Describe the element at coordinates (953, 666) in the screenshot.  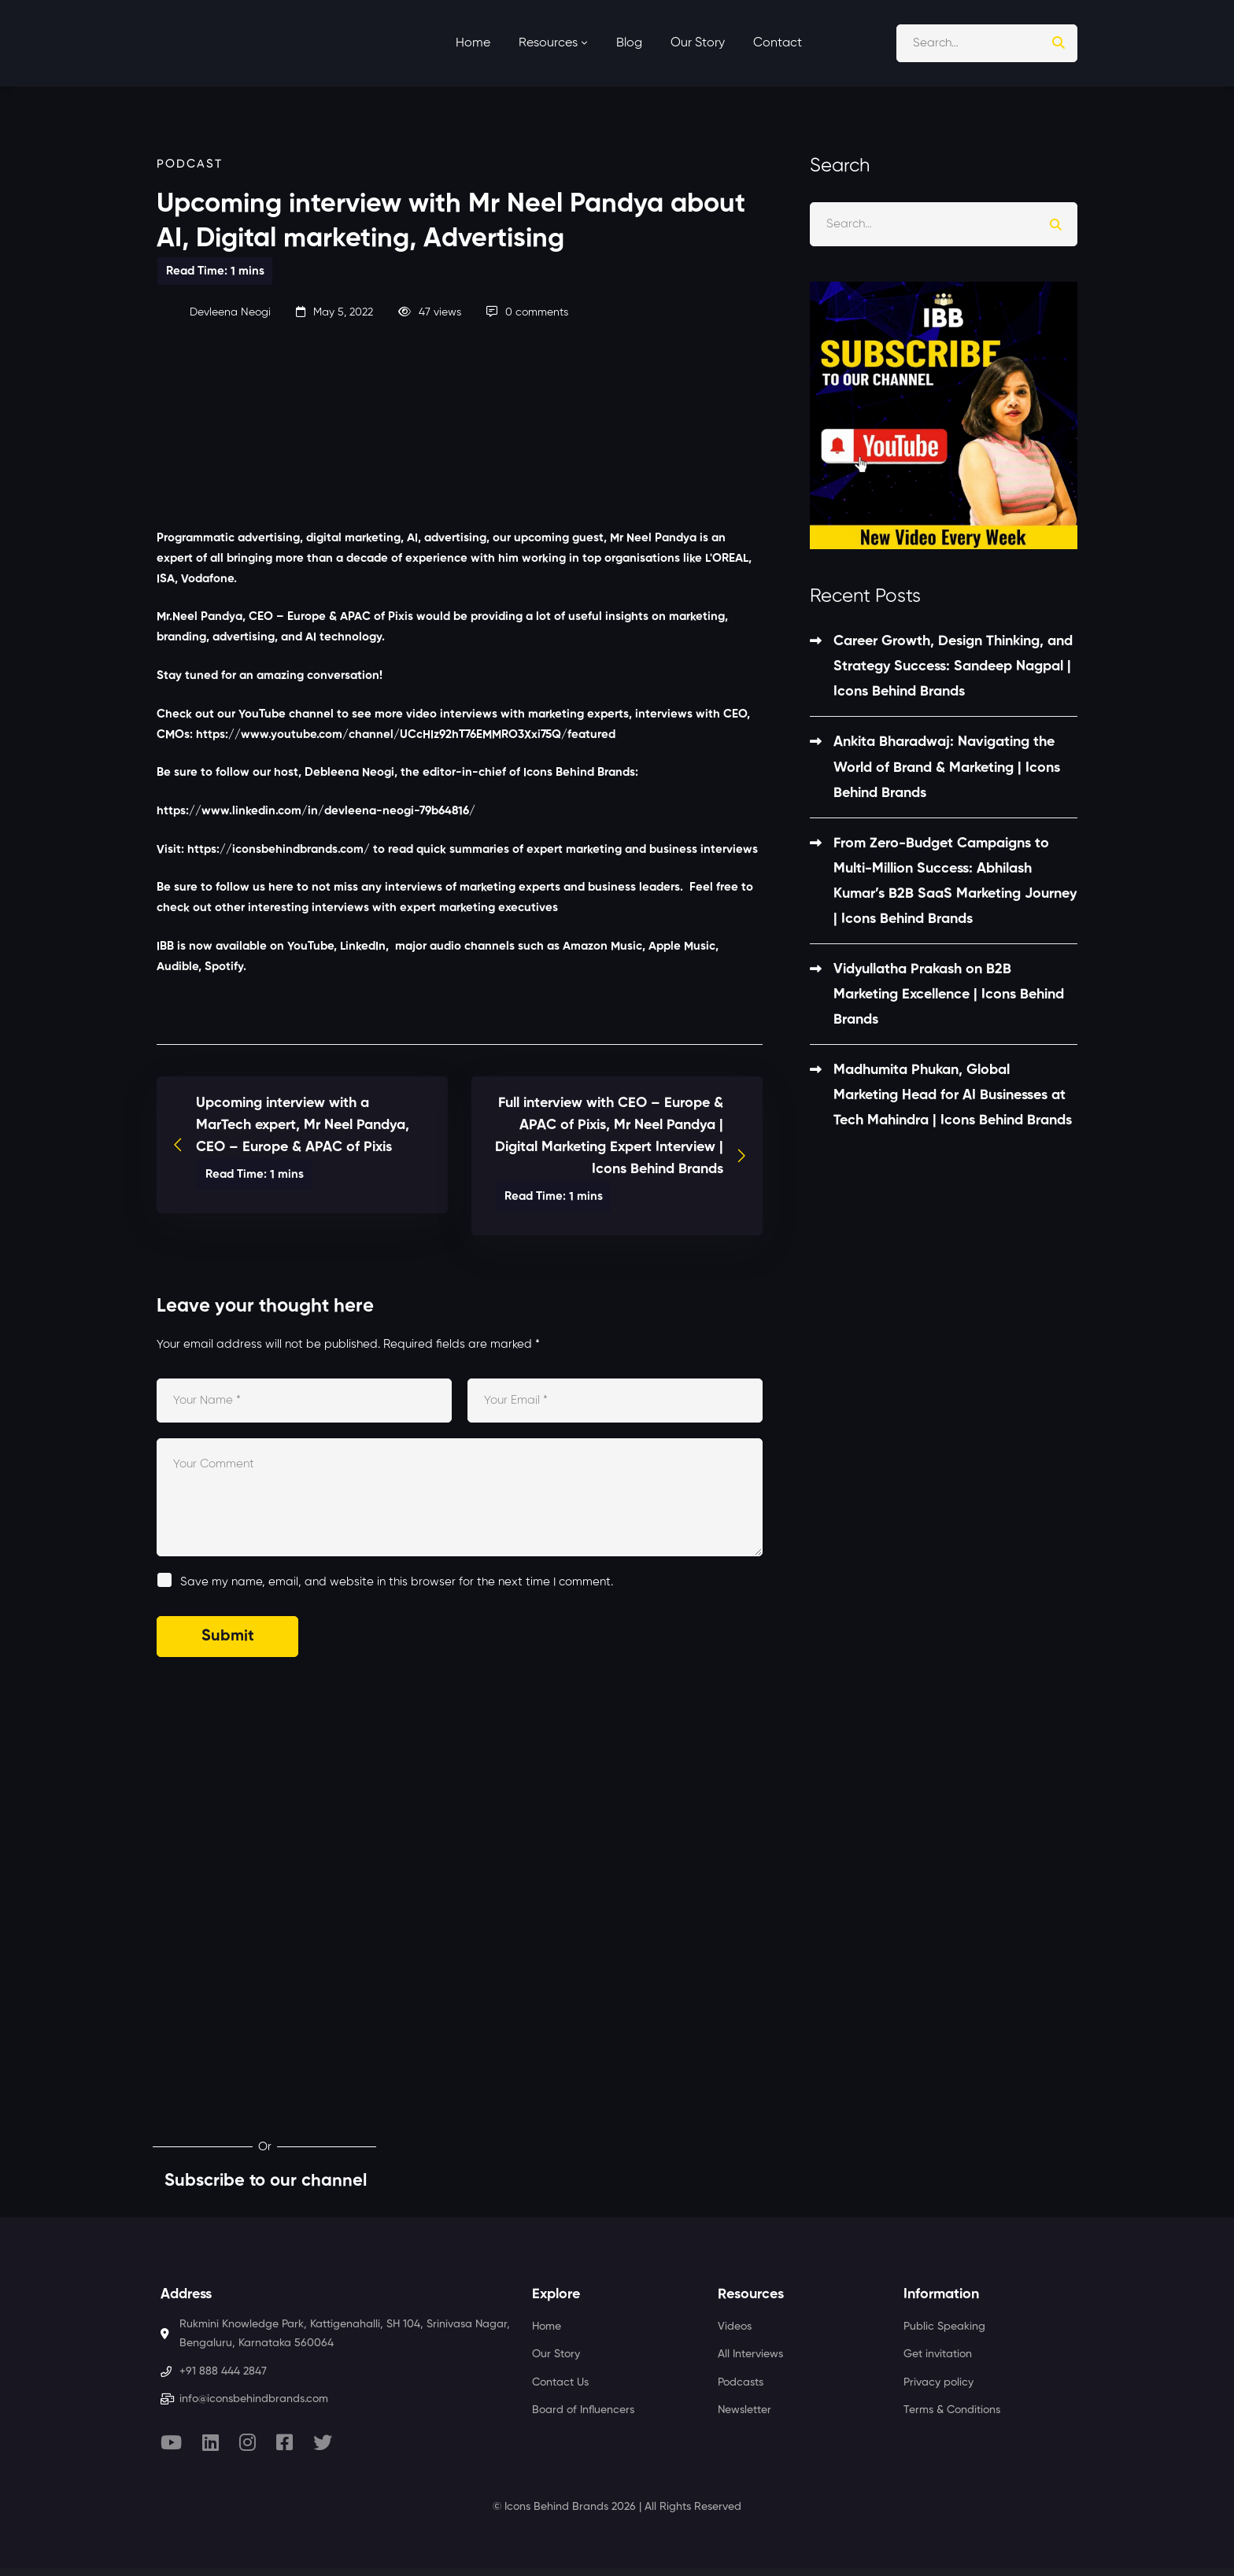
I see `Career Growth, Design Thinking, and Strategy Success: Sandeep Nagpal | Icons Behind Brands` at that location.